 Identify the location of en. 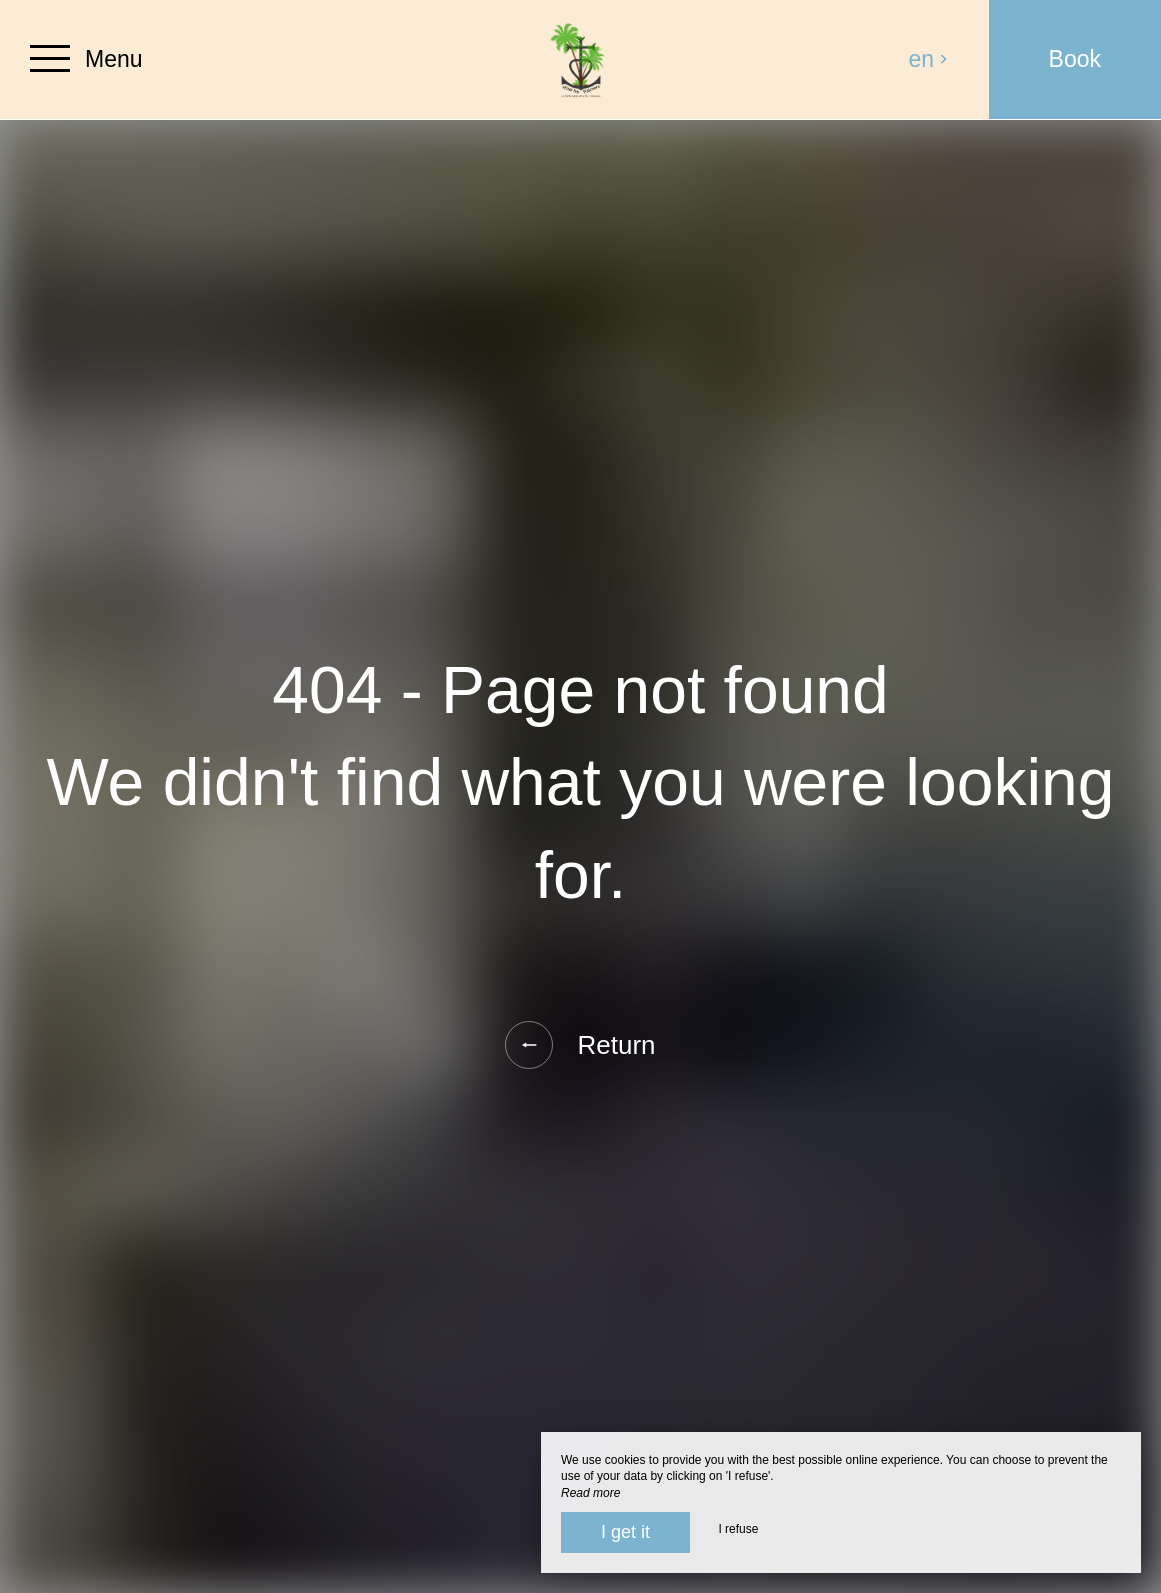
(929, 59).